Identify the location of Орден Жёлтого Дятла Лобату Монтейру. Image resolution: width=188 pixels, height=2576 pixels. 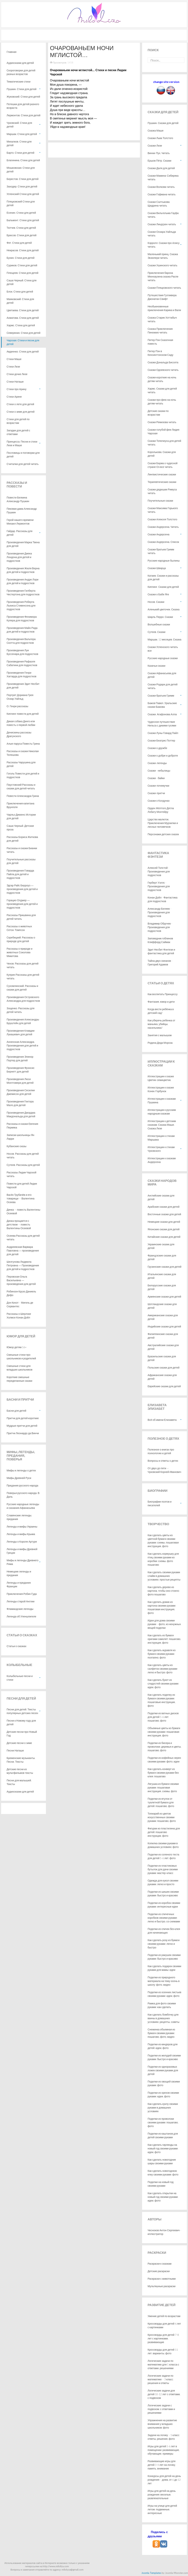
(161, 810).